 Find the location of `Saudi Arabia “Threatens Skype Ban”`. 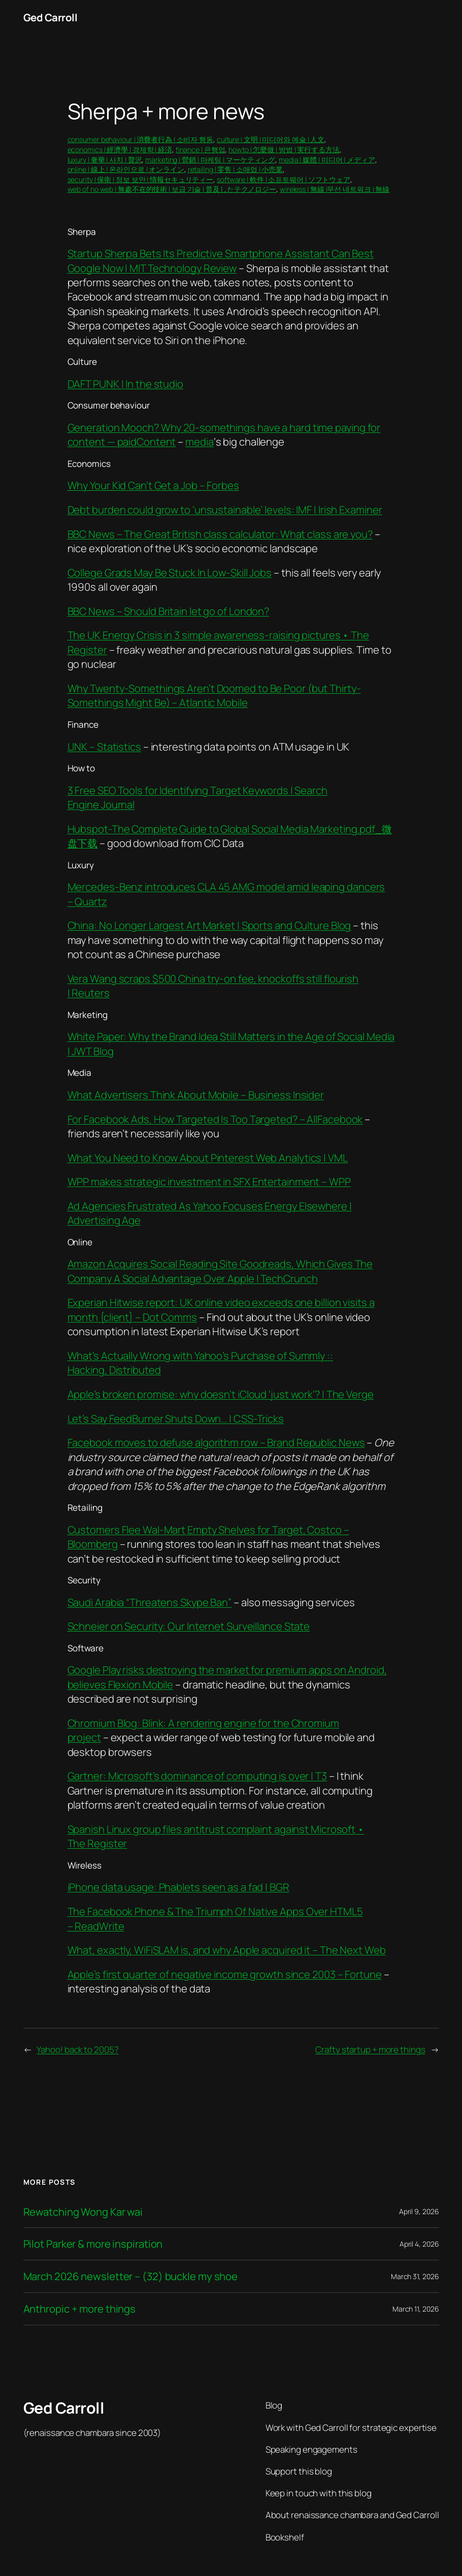

Saudi Arabia “Threatens Skype Ban” is located at coordinates (150, 1602).